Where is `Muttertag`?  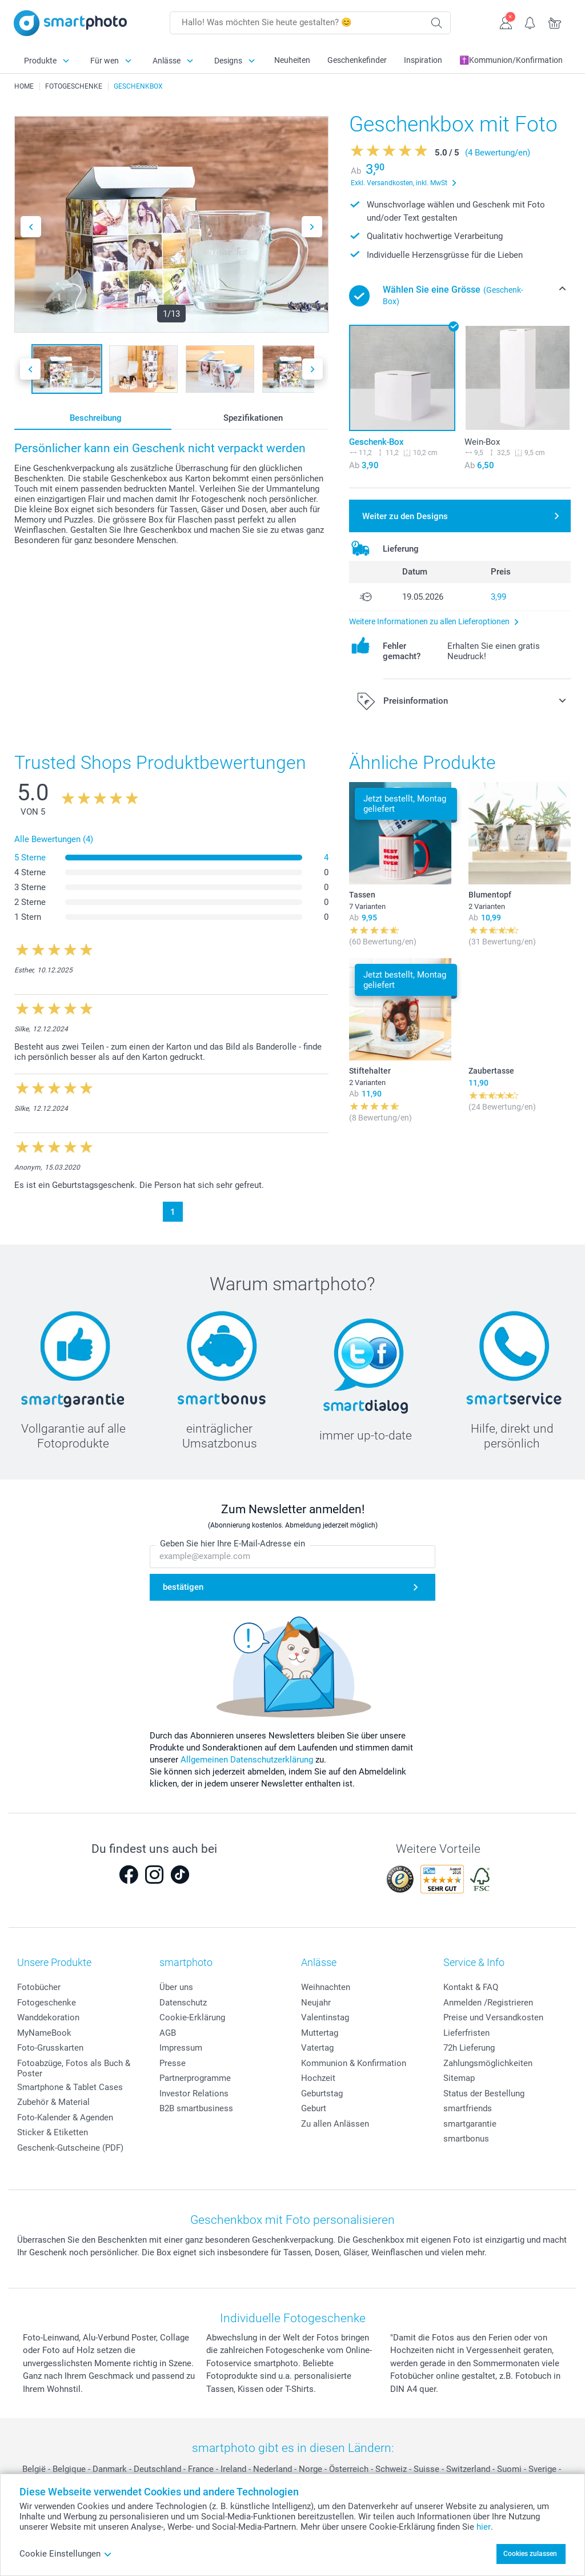 Muttertag is located at coordinates (319, 2033).